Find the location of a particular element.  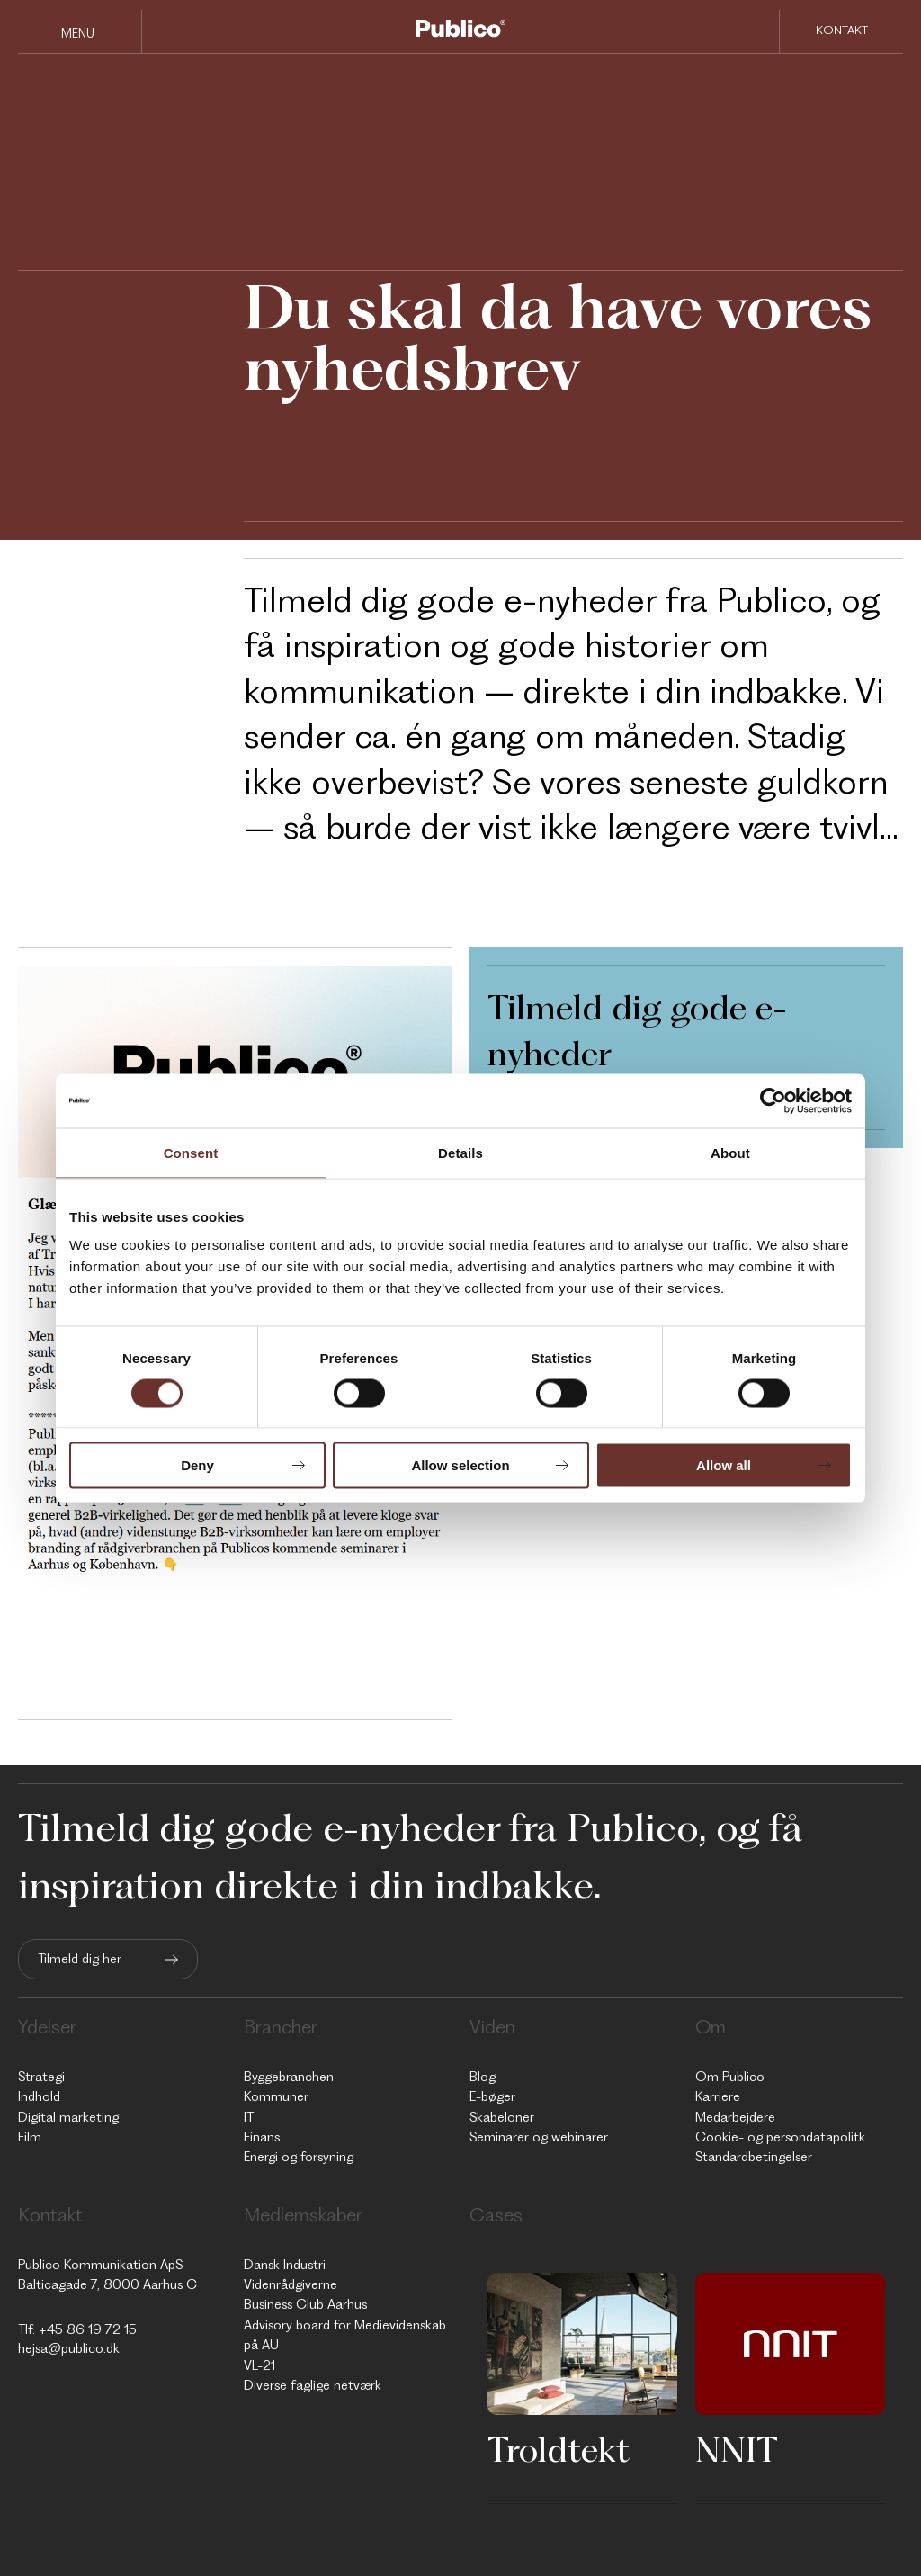

Skabeloner [menuitem] is located at coordinates (501, 2117).